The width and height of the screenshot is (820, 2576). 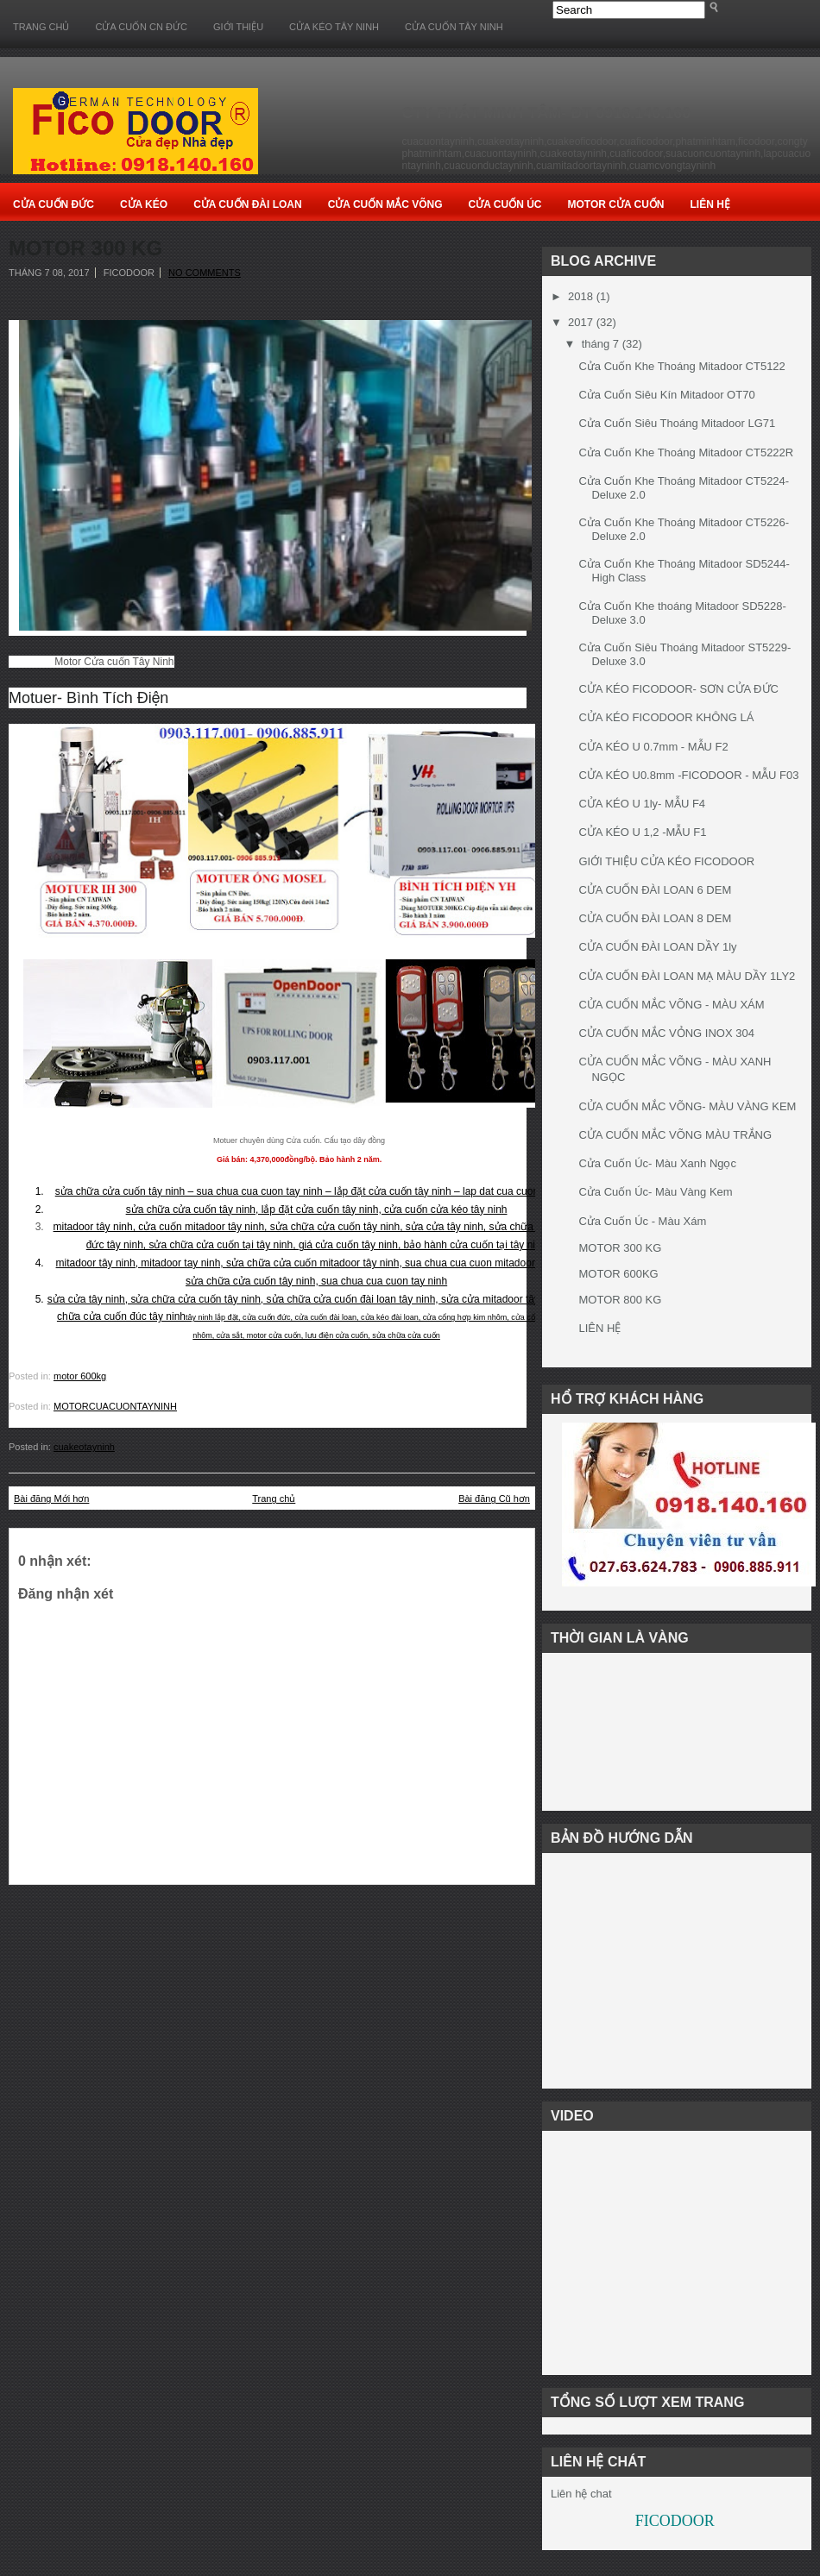 What do you see at coordinates (619, 1299) in the screenshot?
I see `MOTOR 800 KG` at bounding box center [619, 1299].